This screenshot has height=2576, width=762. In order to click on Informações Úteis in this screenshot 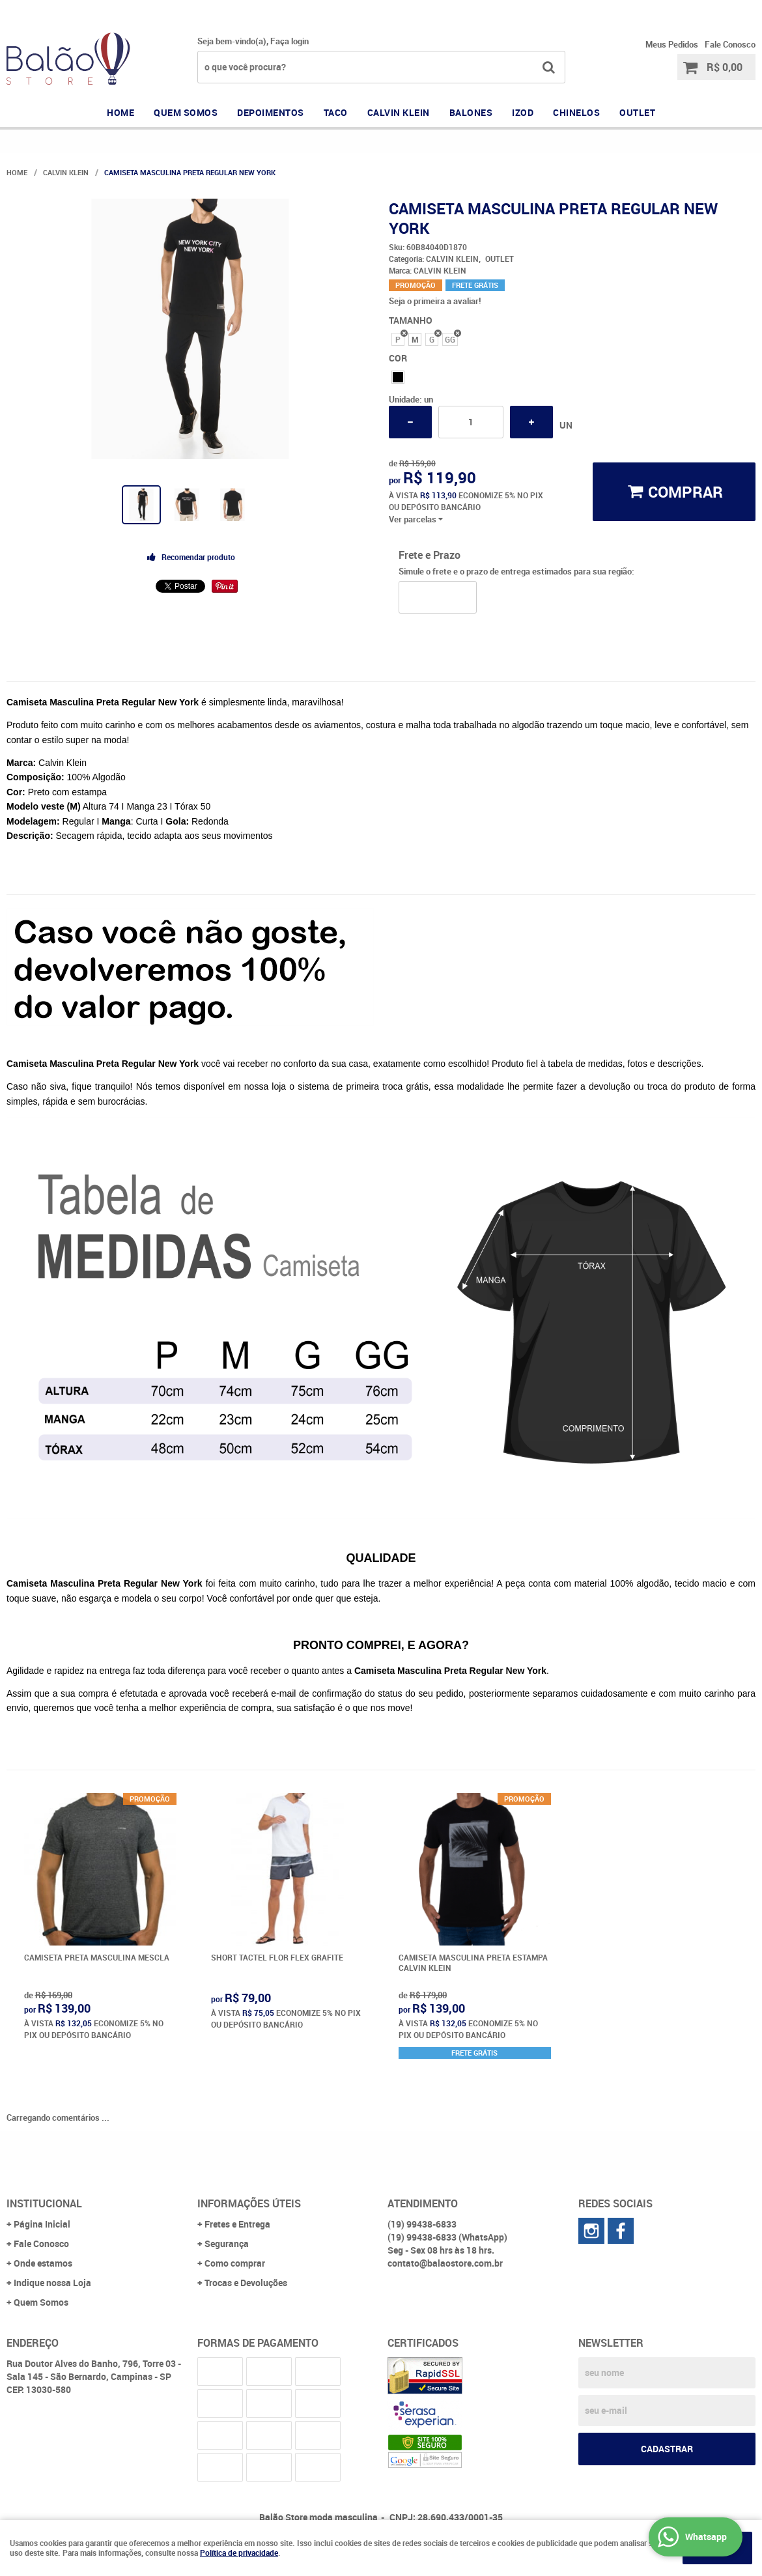, I will do `click(249, 2203)`.